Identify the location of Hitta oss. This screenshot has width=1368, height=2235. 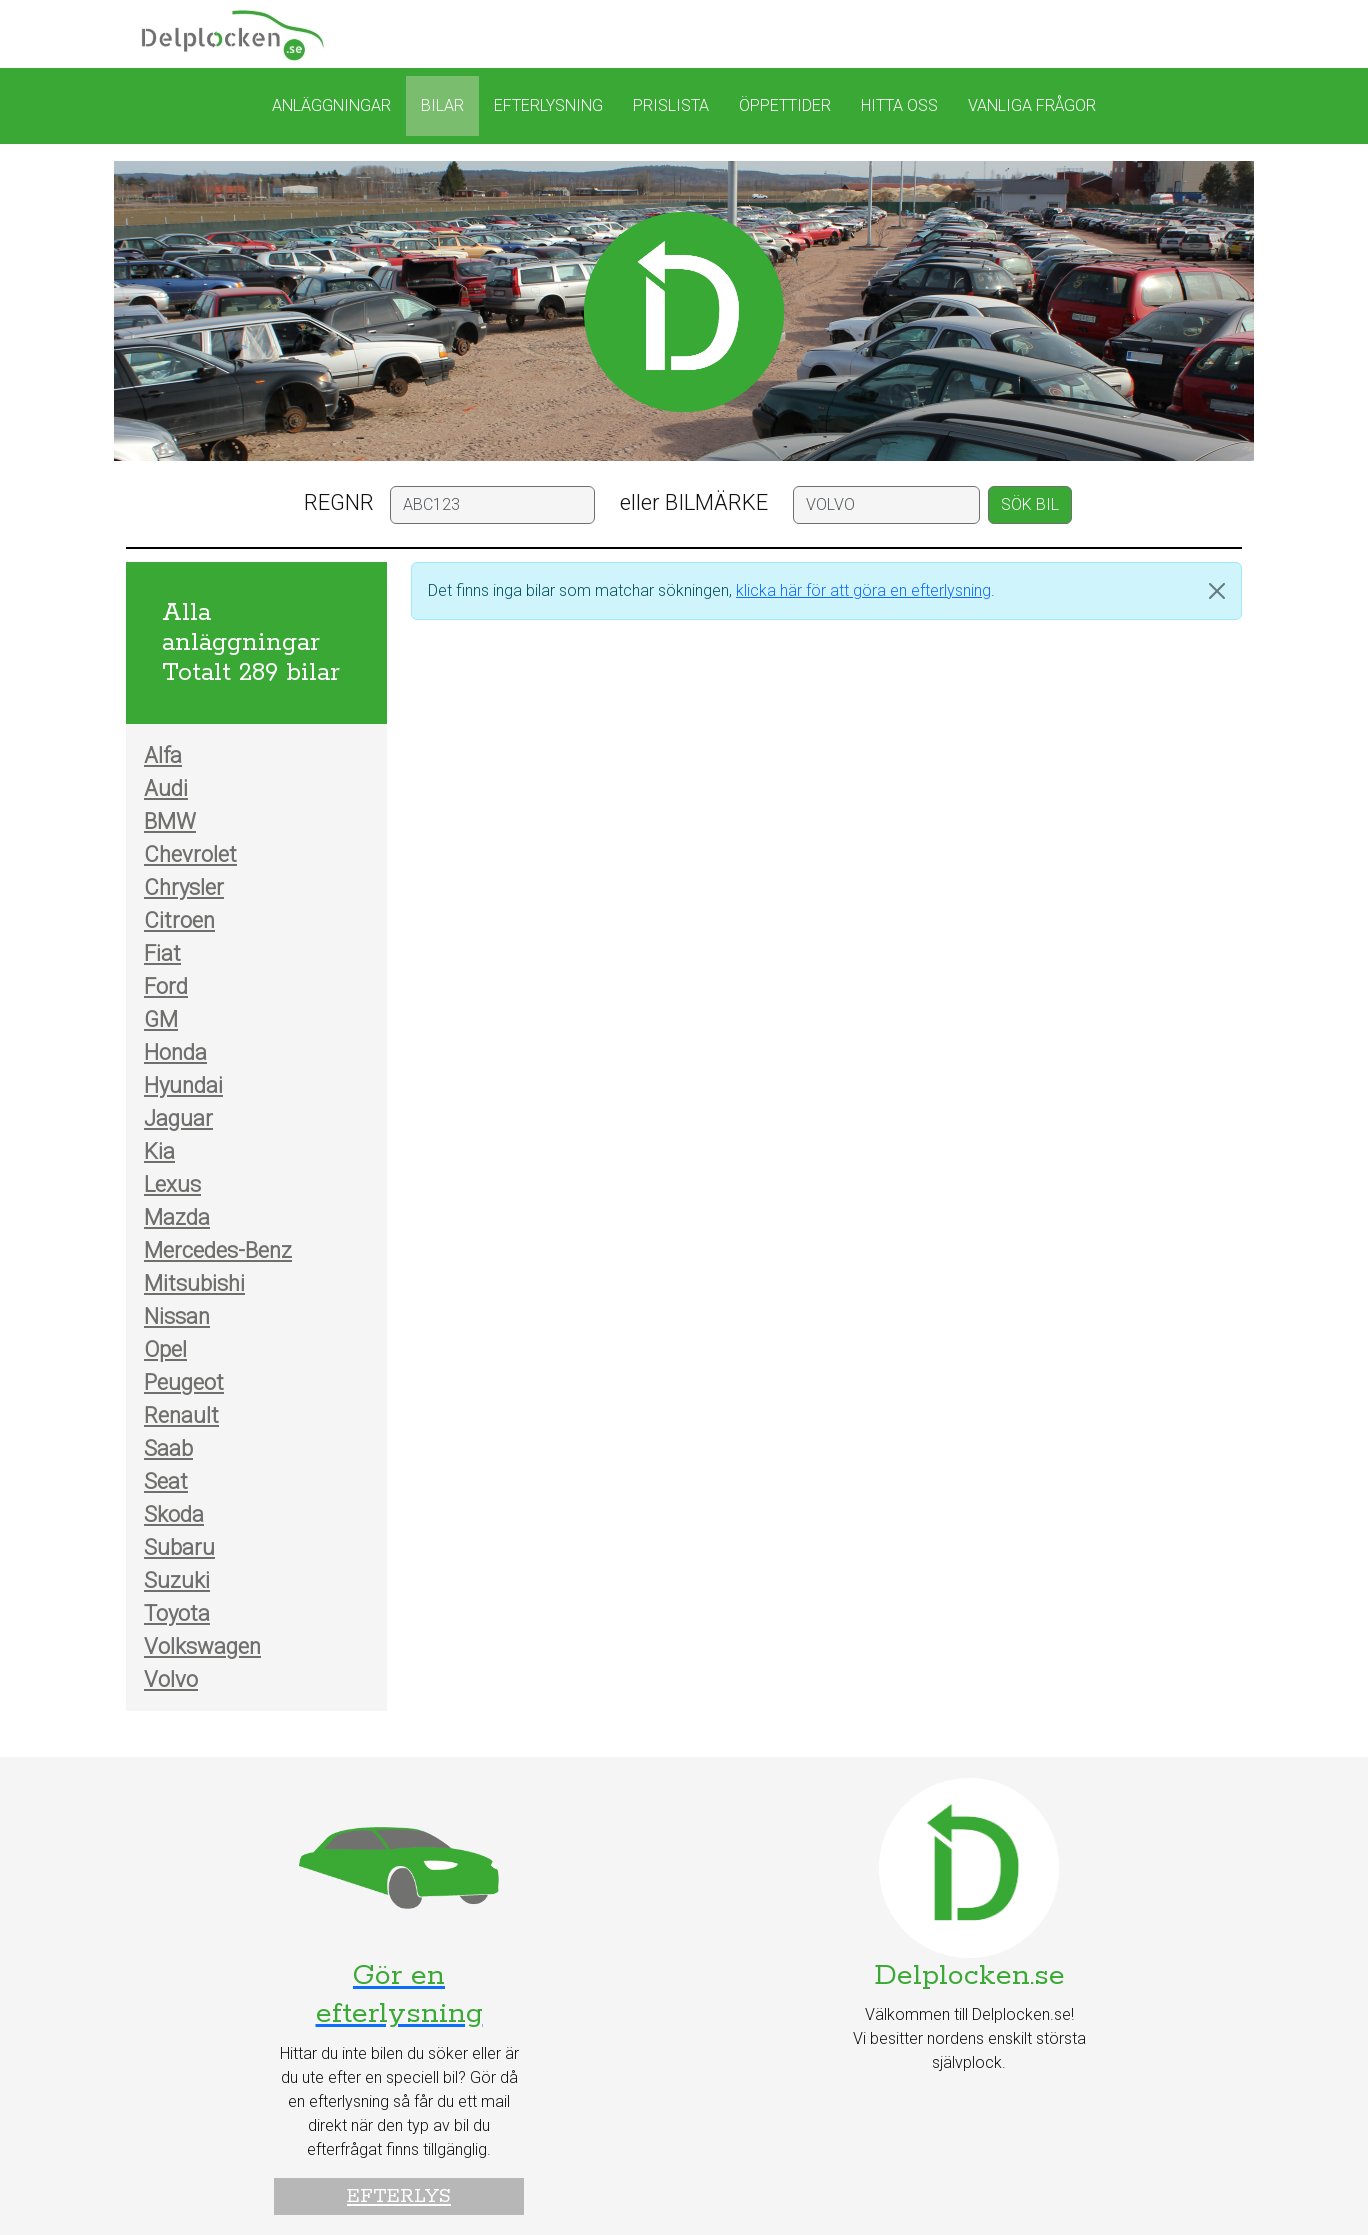
(899, 105).